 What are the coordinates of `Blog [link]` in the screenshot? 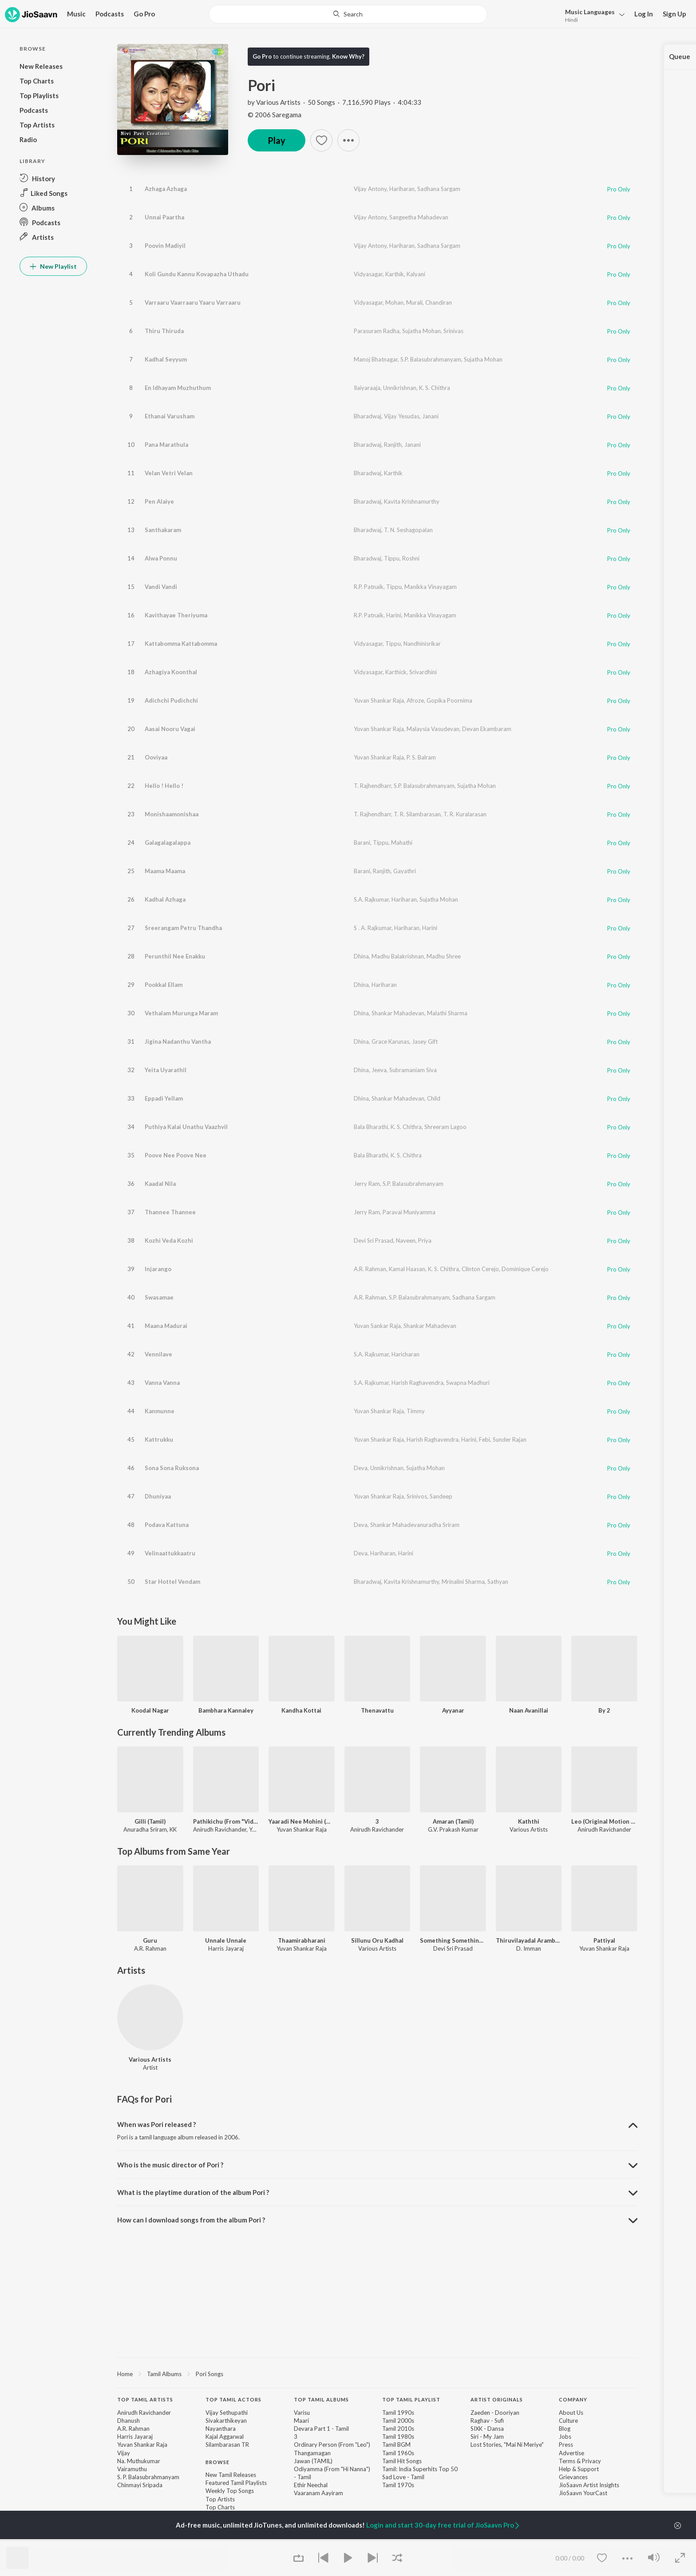 It's located at (564, 2428).